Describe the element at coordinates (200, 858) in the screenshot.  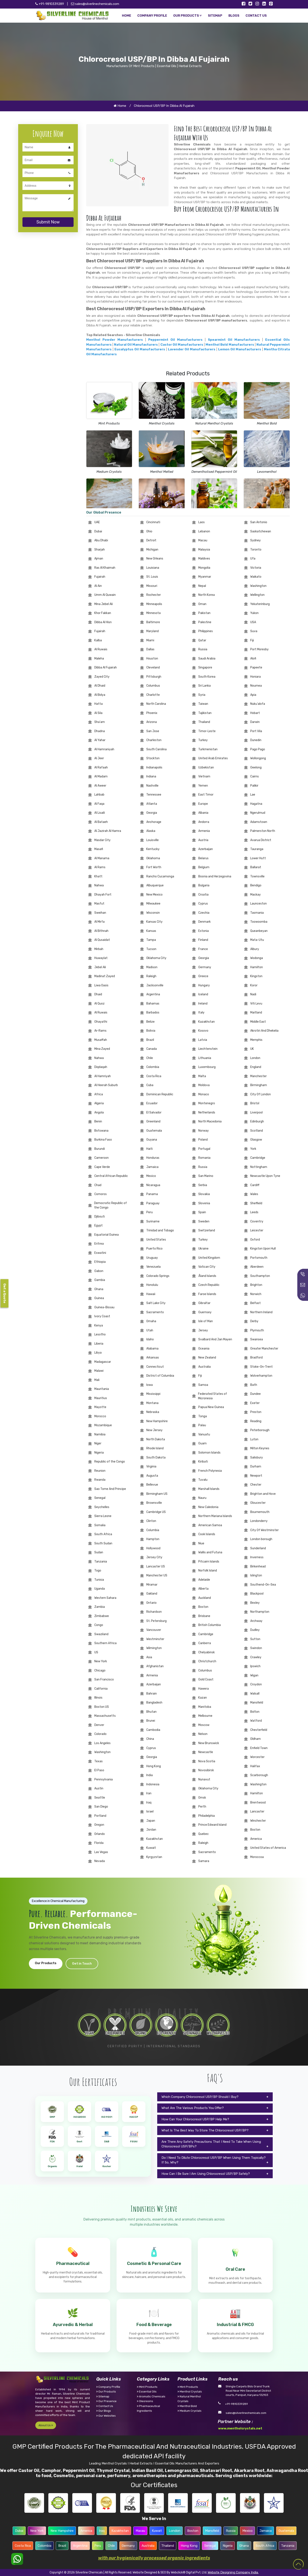
I see `Belarus` at that location.